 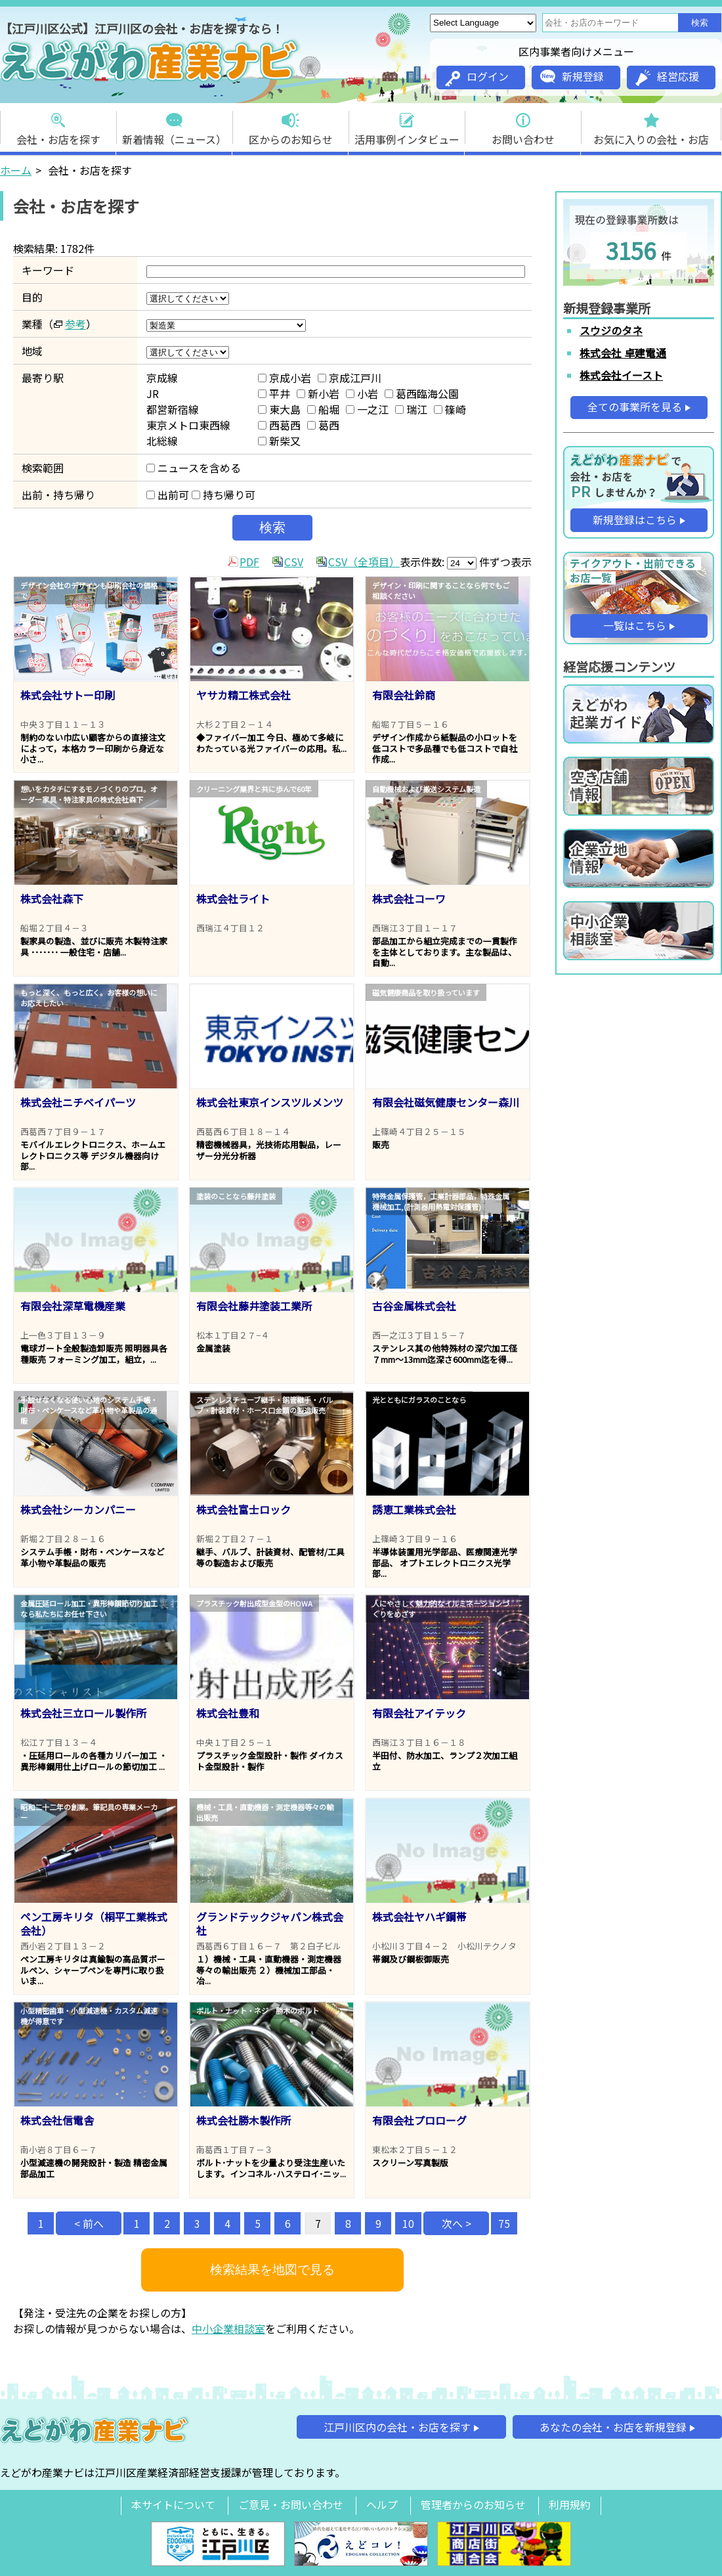 What do you see at coordinates (279, 425) in the screenshot?
I see `西葛西` at bounding box center [279, 425].